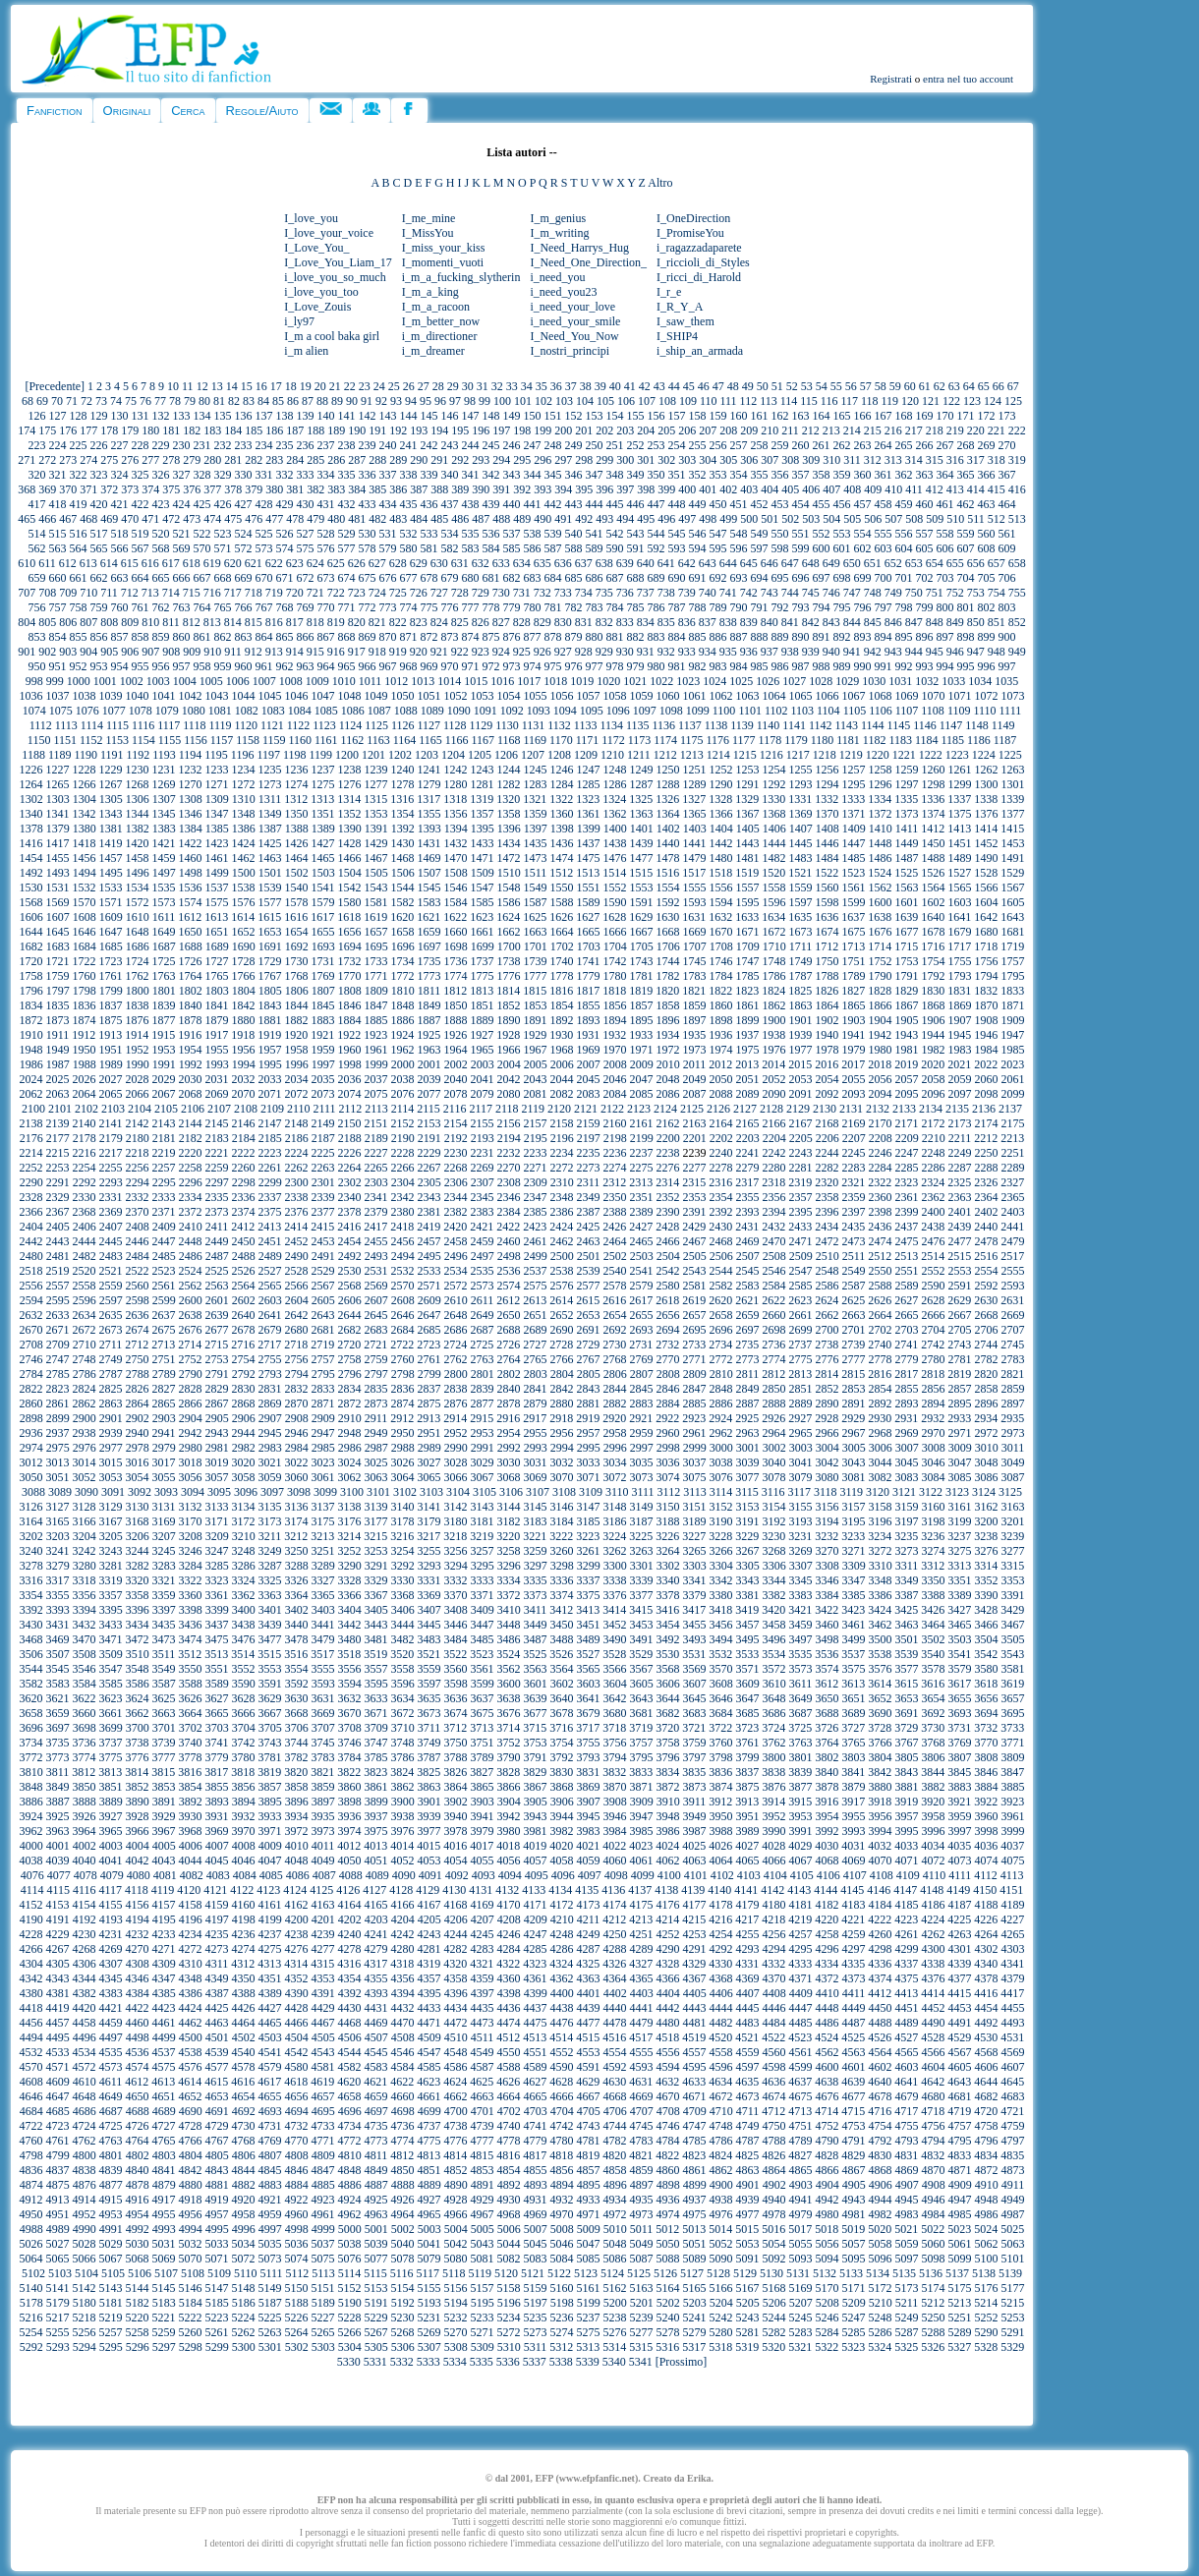 The width and height of the screenshot is (1199, 2576). I want to click on 4150, so click(985, 1890).